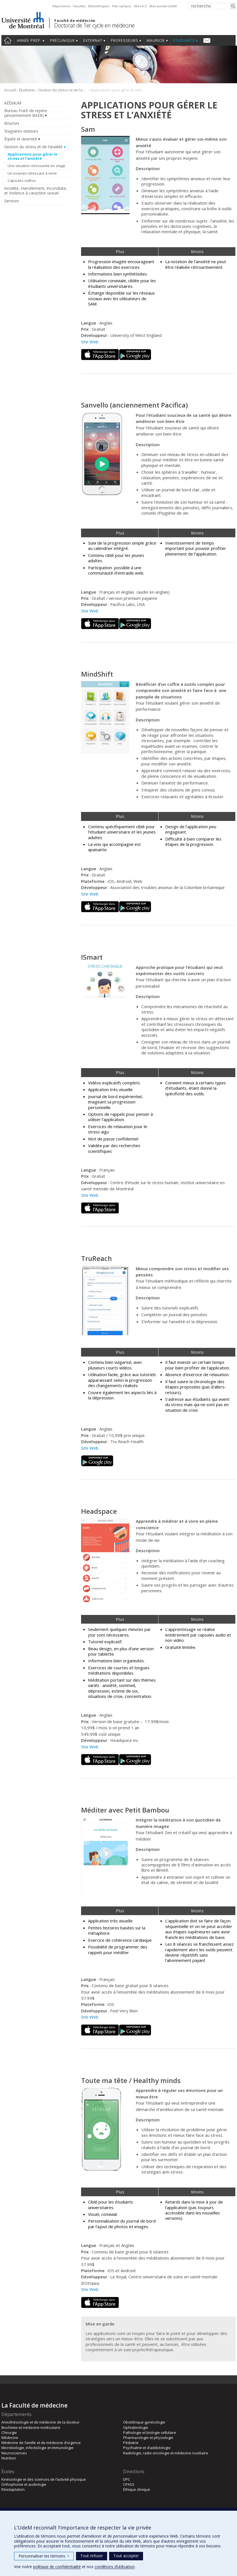  Describe the element at coordinates (32, 173) in the screenshot. I see `Un examen stressant à venir` at that location.